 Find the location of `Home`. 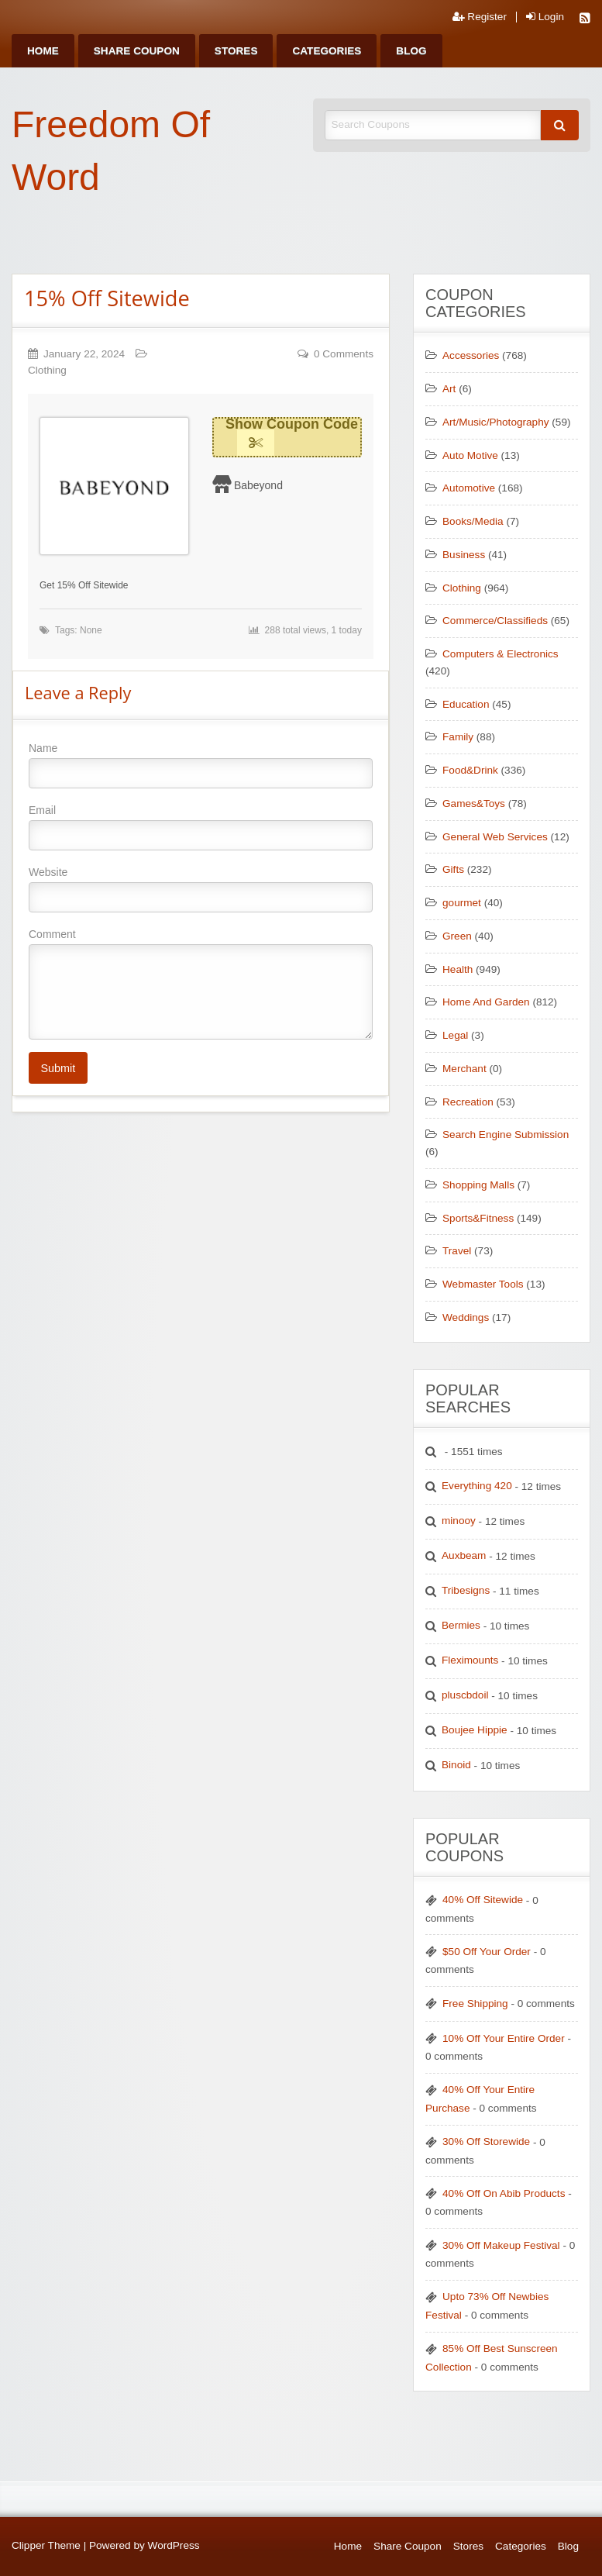

Home is located at coordinates (43, 51).